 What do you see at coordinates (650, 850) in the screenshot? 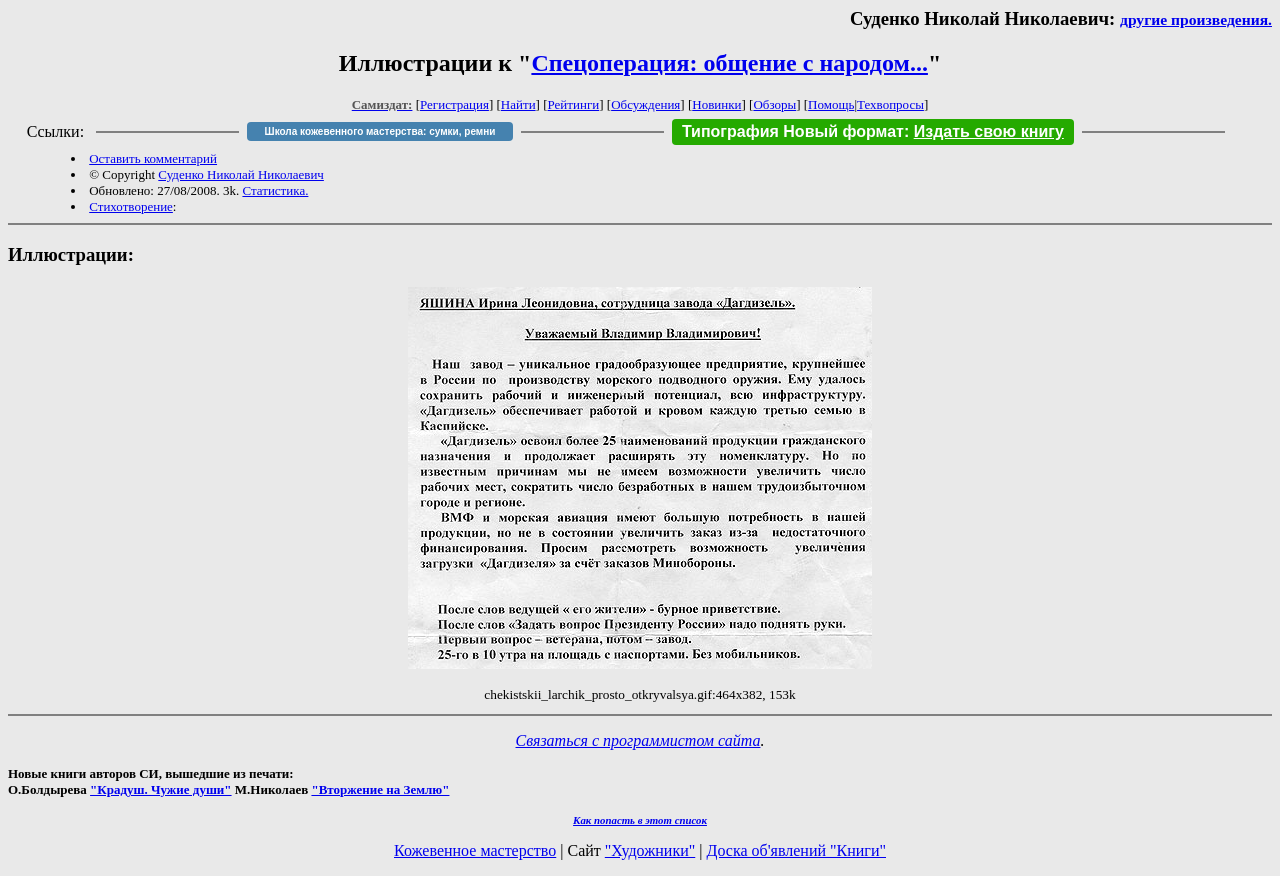
I see `"Художники"` at bounding box center [650, 850].